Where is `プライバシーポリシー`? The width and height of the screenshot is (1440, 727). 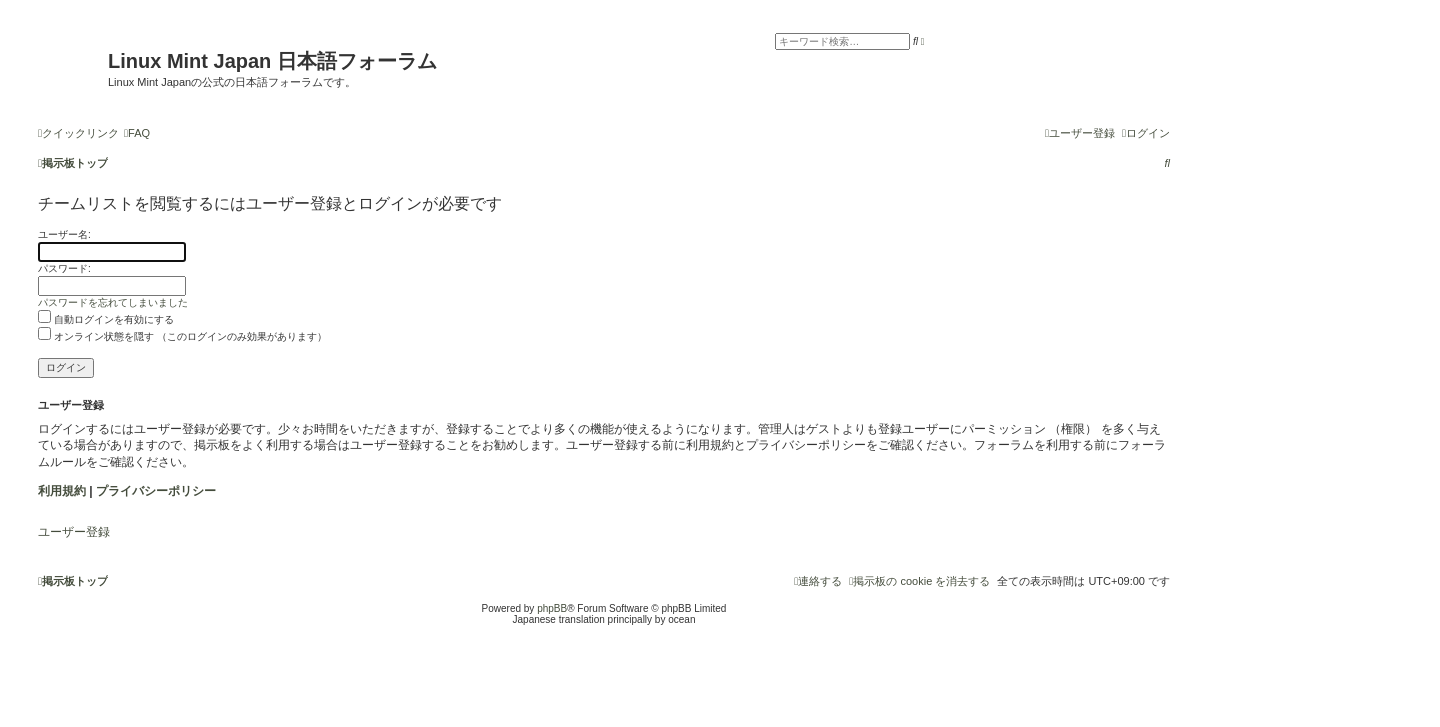 プライバシーポリシー is located at coordinates (156, 491).